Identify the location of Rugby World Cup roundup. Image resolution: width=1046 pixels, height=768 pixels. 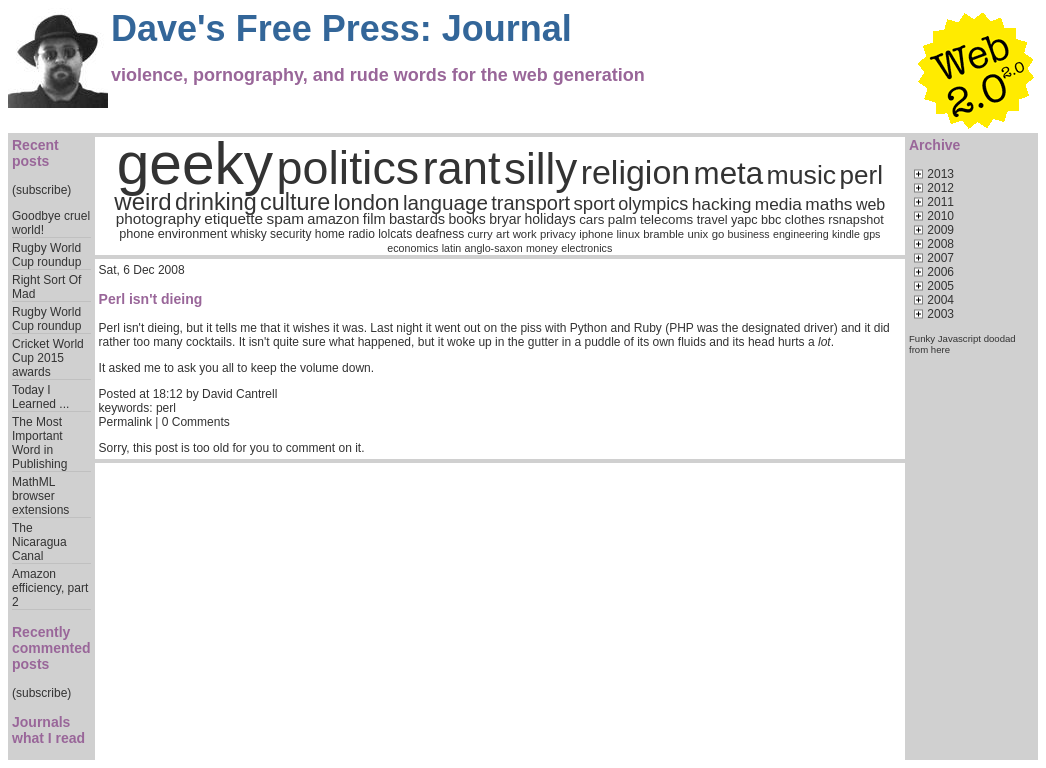
(46, 255).